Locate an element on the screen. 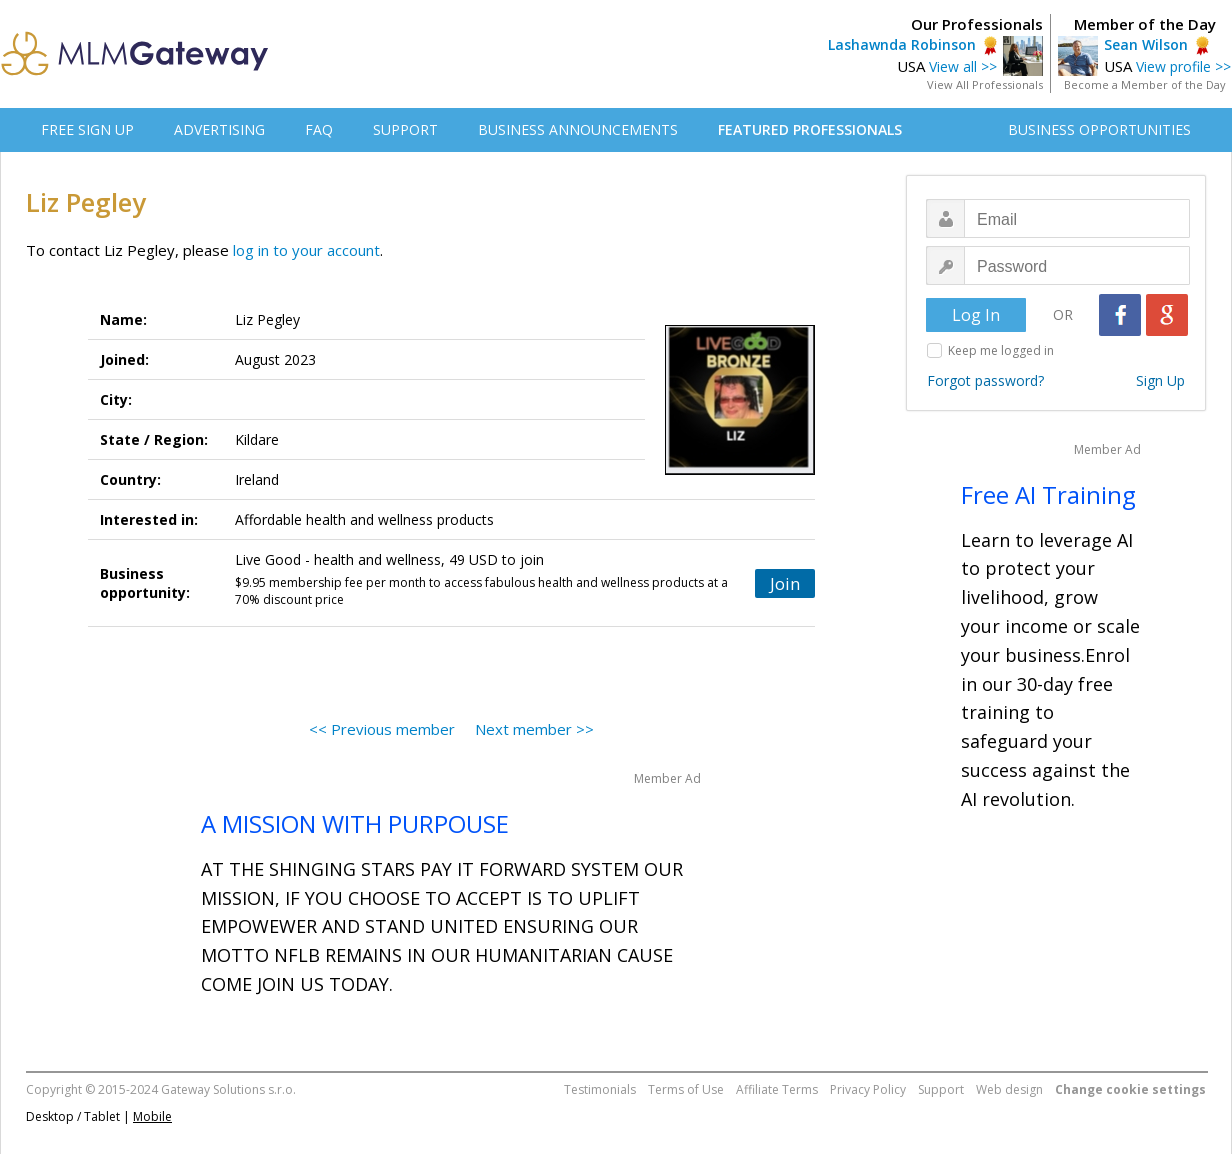 This screenshot has width=1232, height=1154. Sign Up is located at coordinates (1160, 380).